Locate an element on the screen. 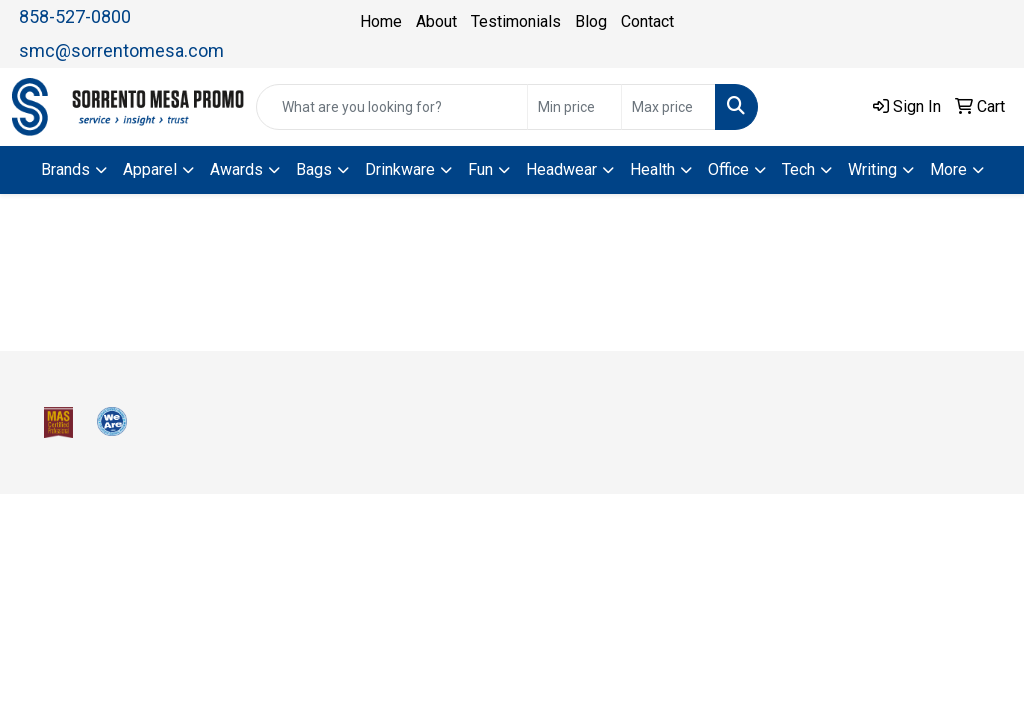 The width and height of the screenshot is (1024, 720). About is located at coordinates (436, 21).